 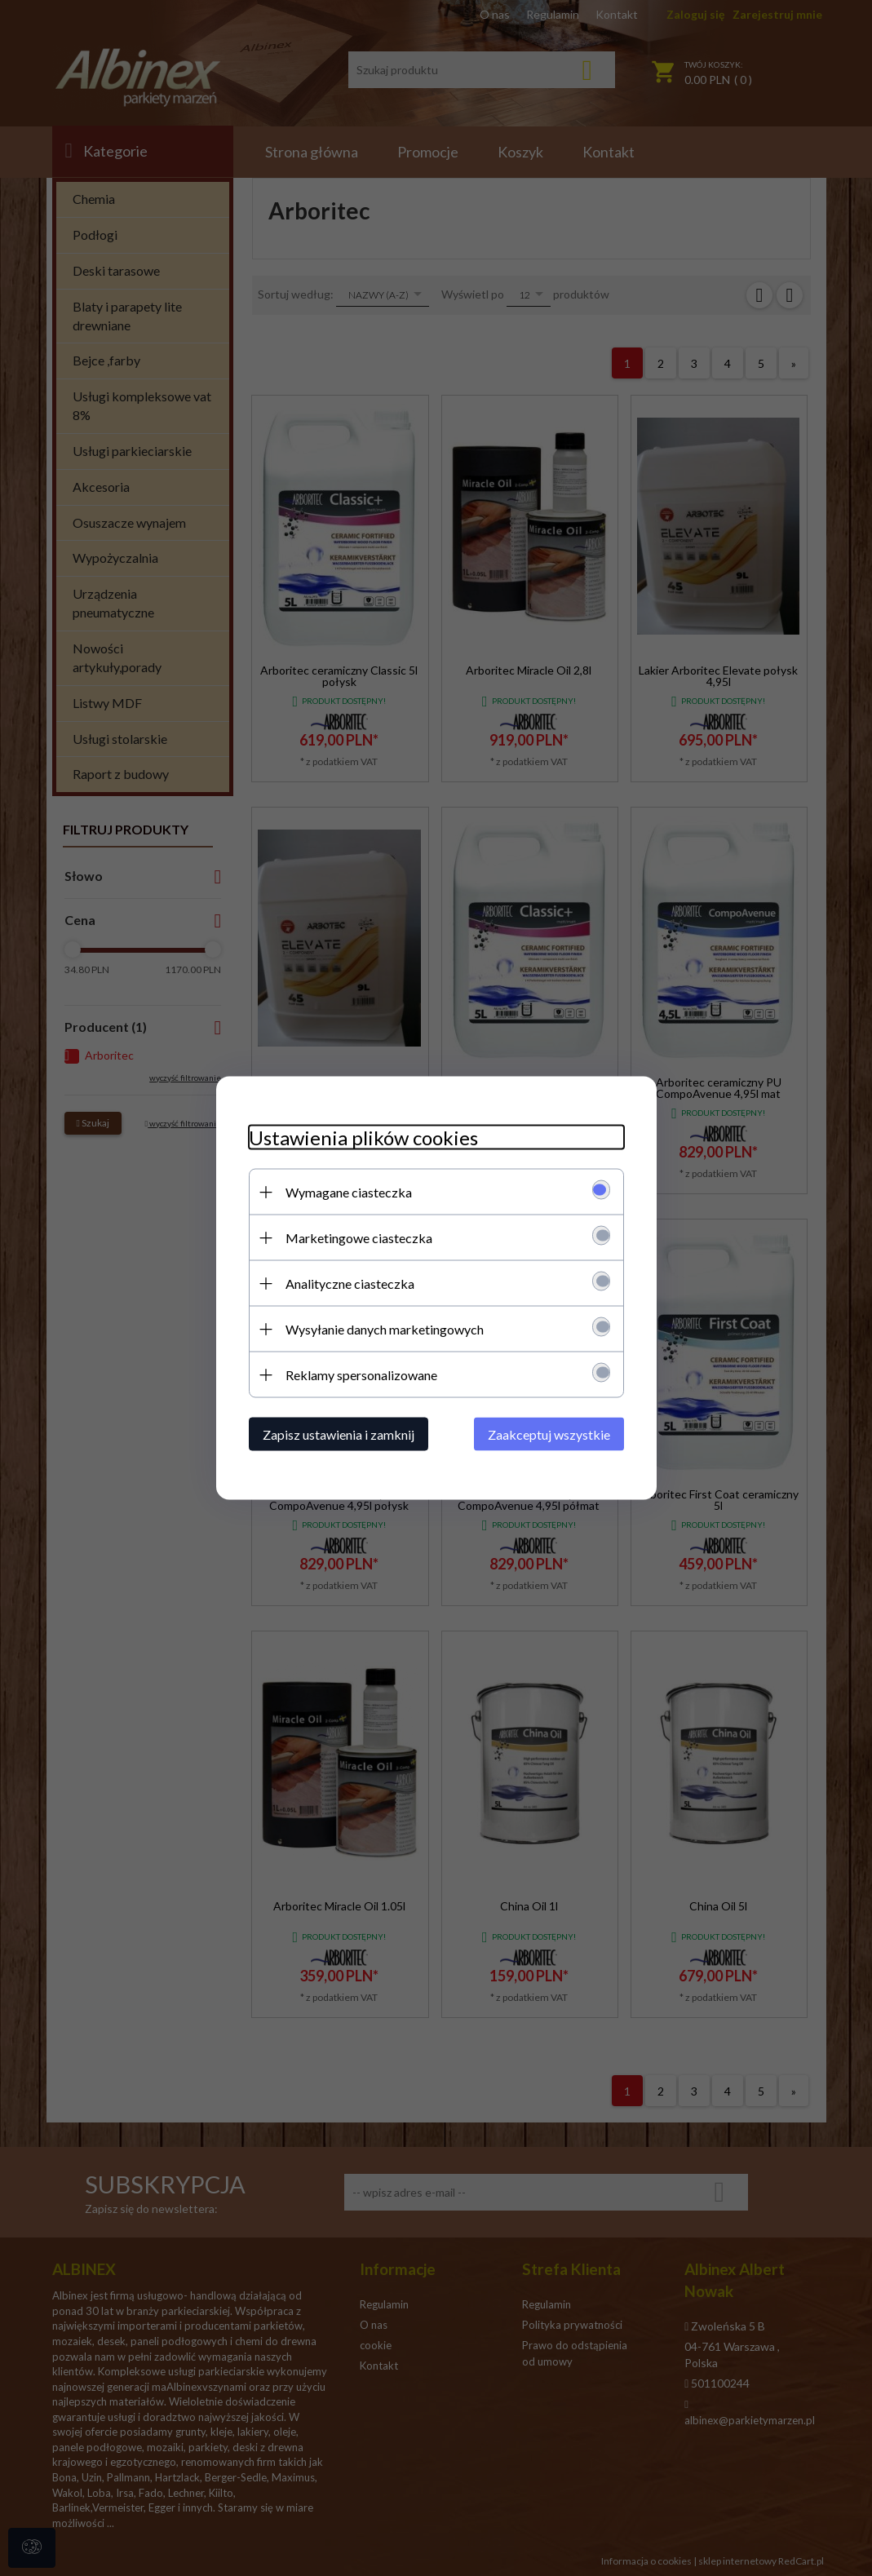 I want to click on Marketingowe ciasteczka, so click(x=359, y=1238).